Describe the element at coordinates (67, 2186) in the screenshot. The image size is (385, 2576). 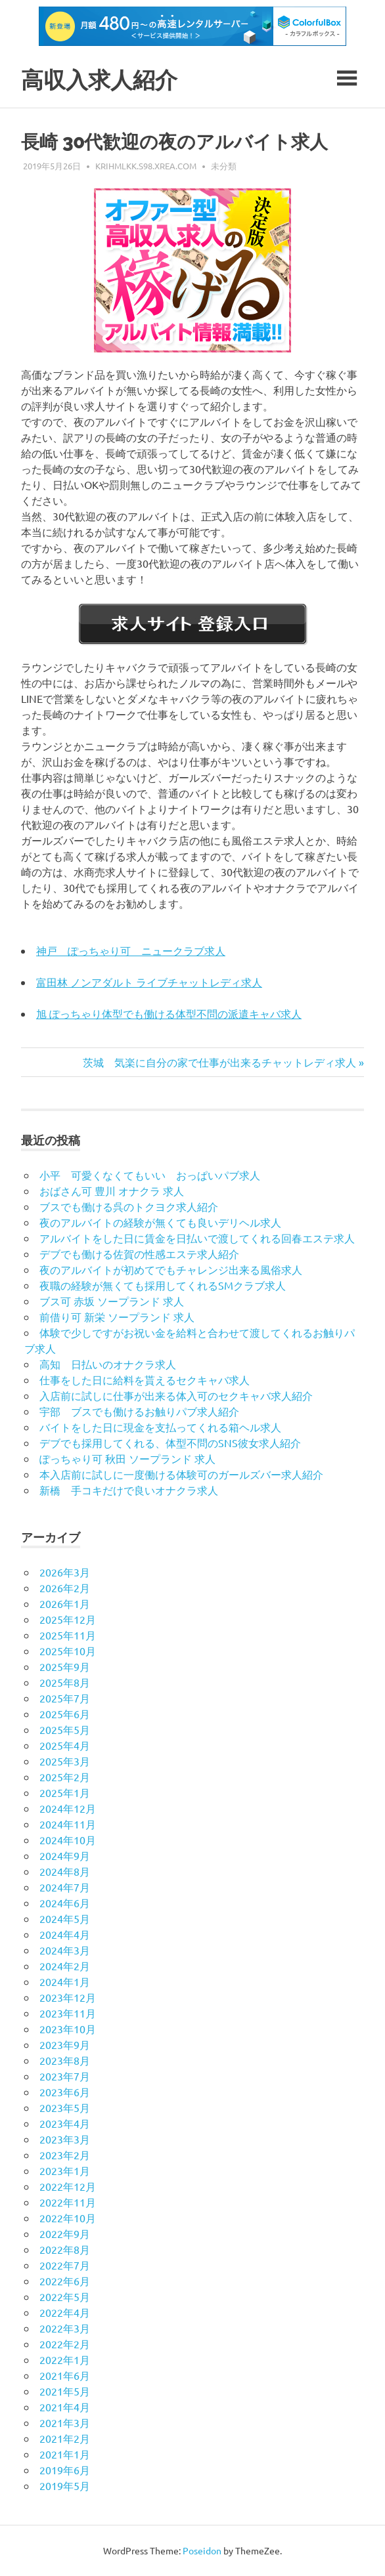
I see `2022年12月` at that location.